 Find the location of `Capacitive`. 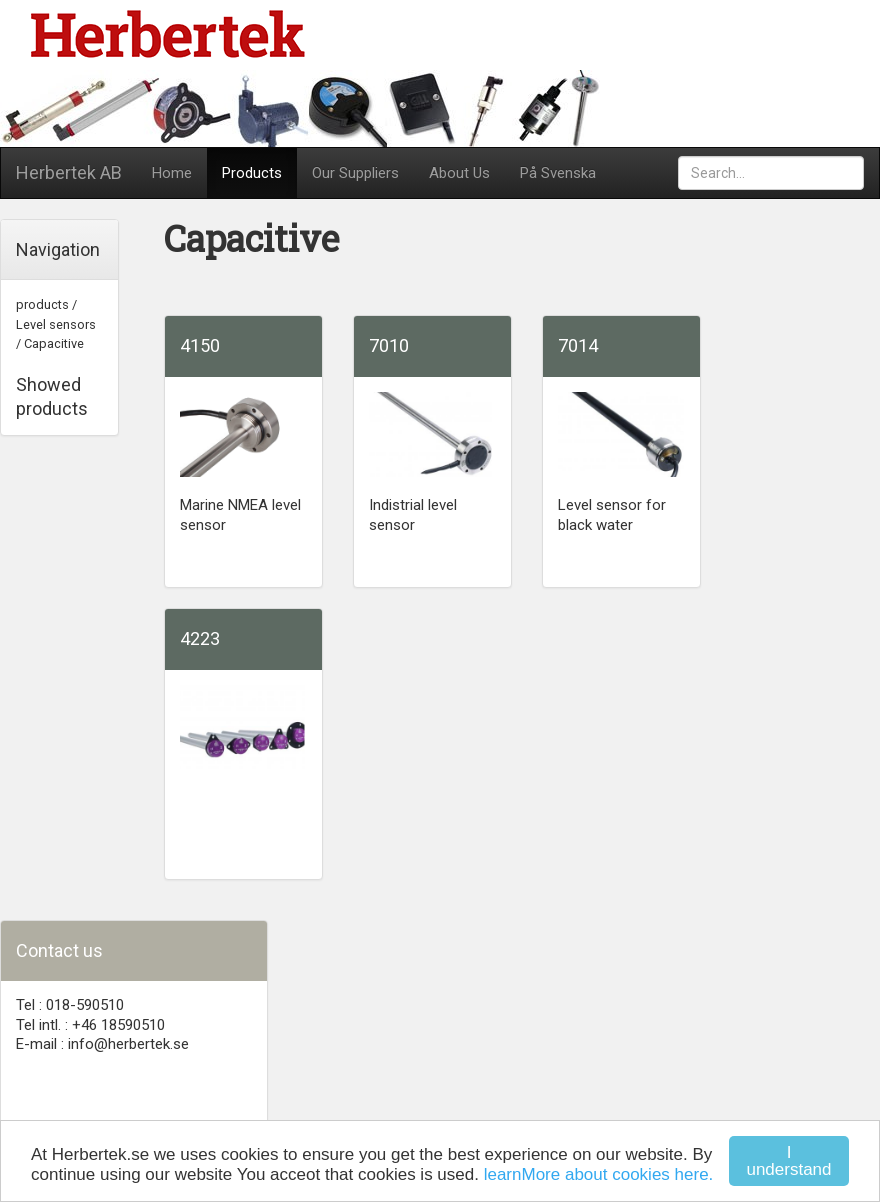

Capacitive is located at coordinates (54, 343).